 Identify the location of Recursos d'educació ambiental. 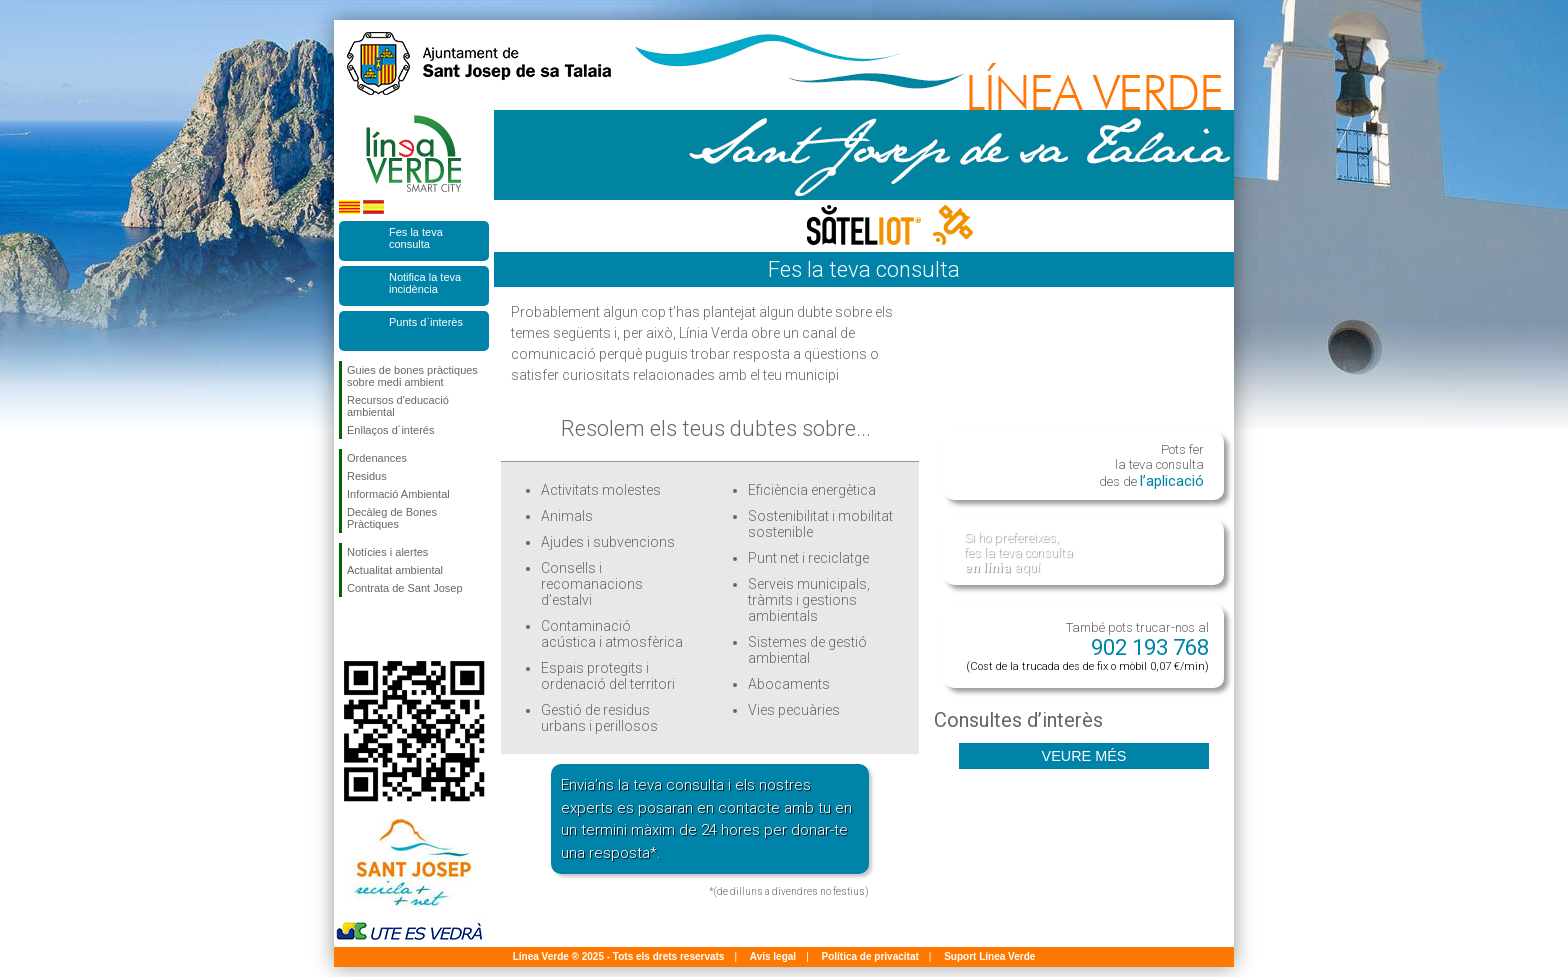
(398, 406).